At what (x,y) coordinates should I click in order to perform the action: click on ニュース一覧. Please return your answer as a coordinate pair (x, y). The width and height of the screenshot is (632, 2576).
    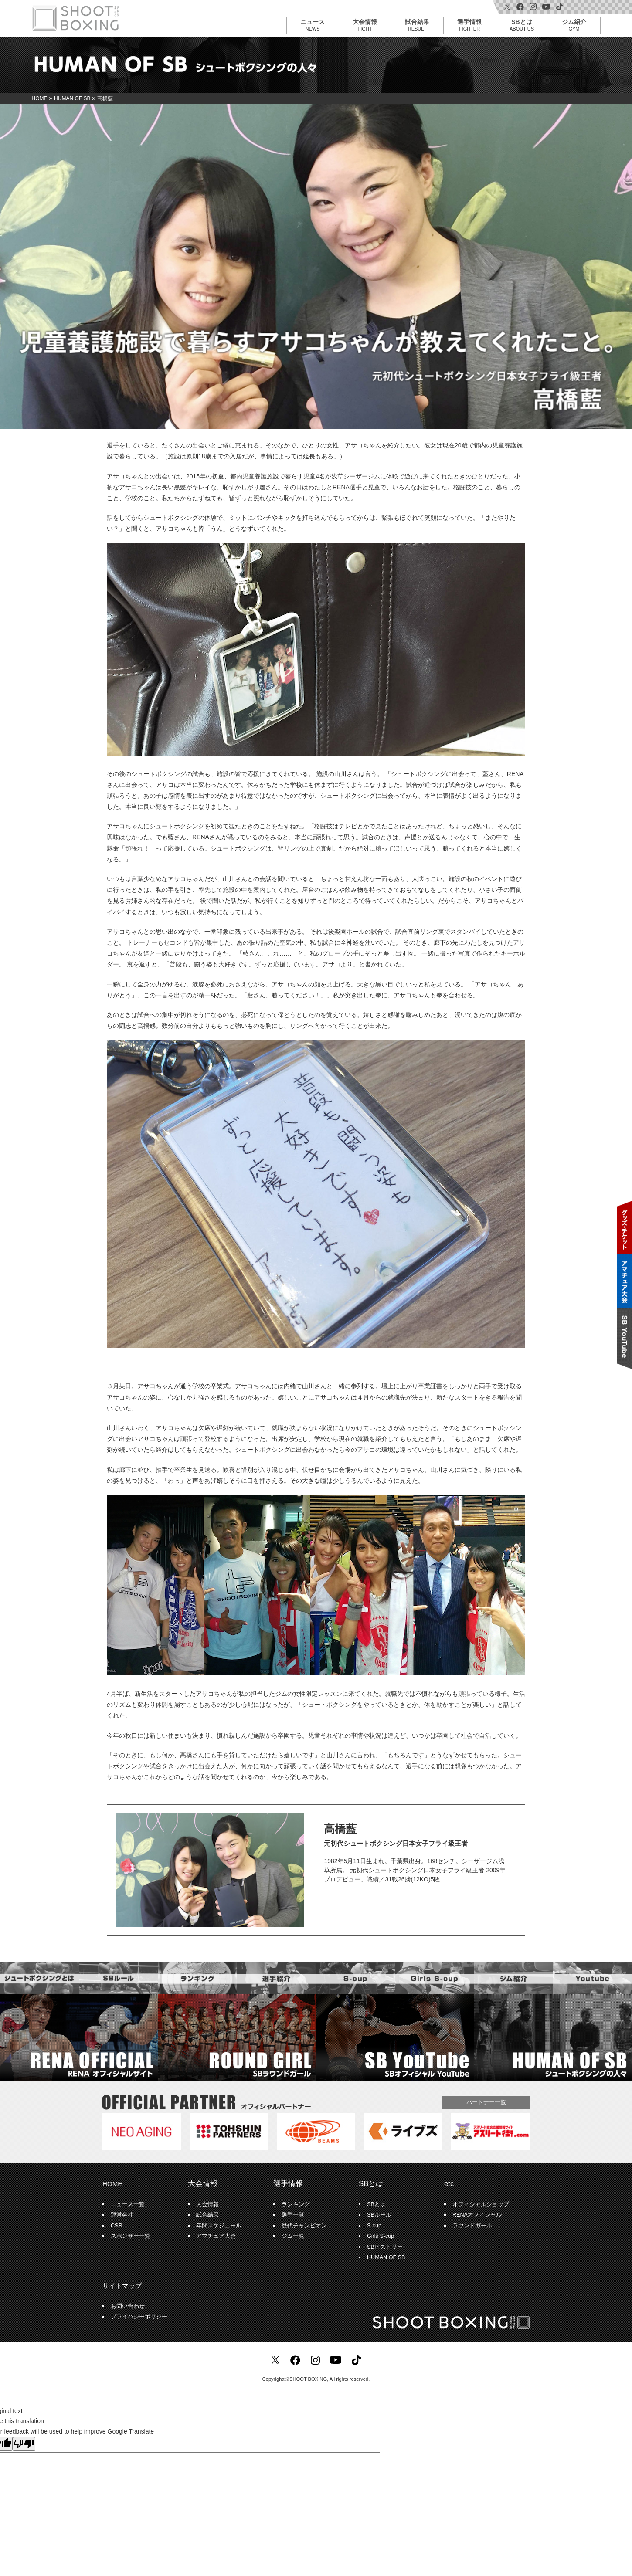
    Looking at the image, I should click on (128, 2204).